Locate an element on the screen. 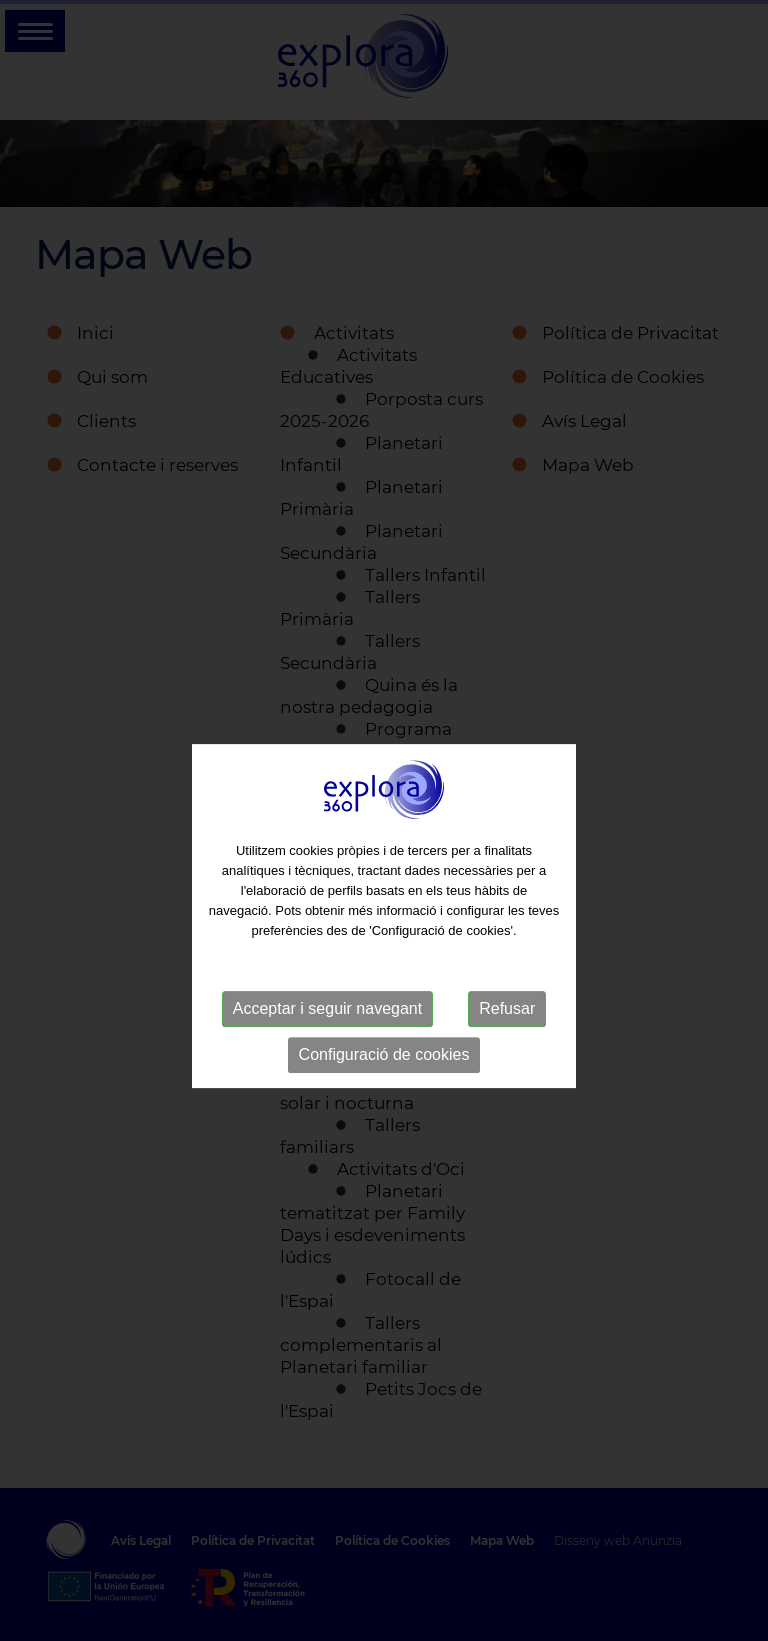  Configuració de cookies is located at coordinates (384, 1074).